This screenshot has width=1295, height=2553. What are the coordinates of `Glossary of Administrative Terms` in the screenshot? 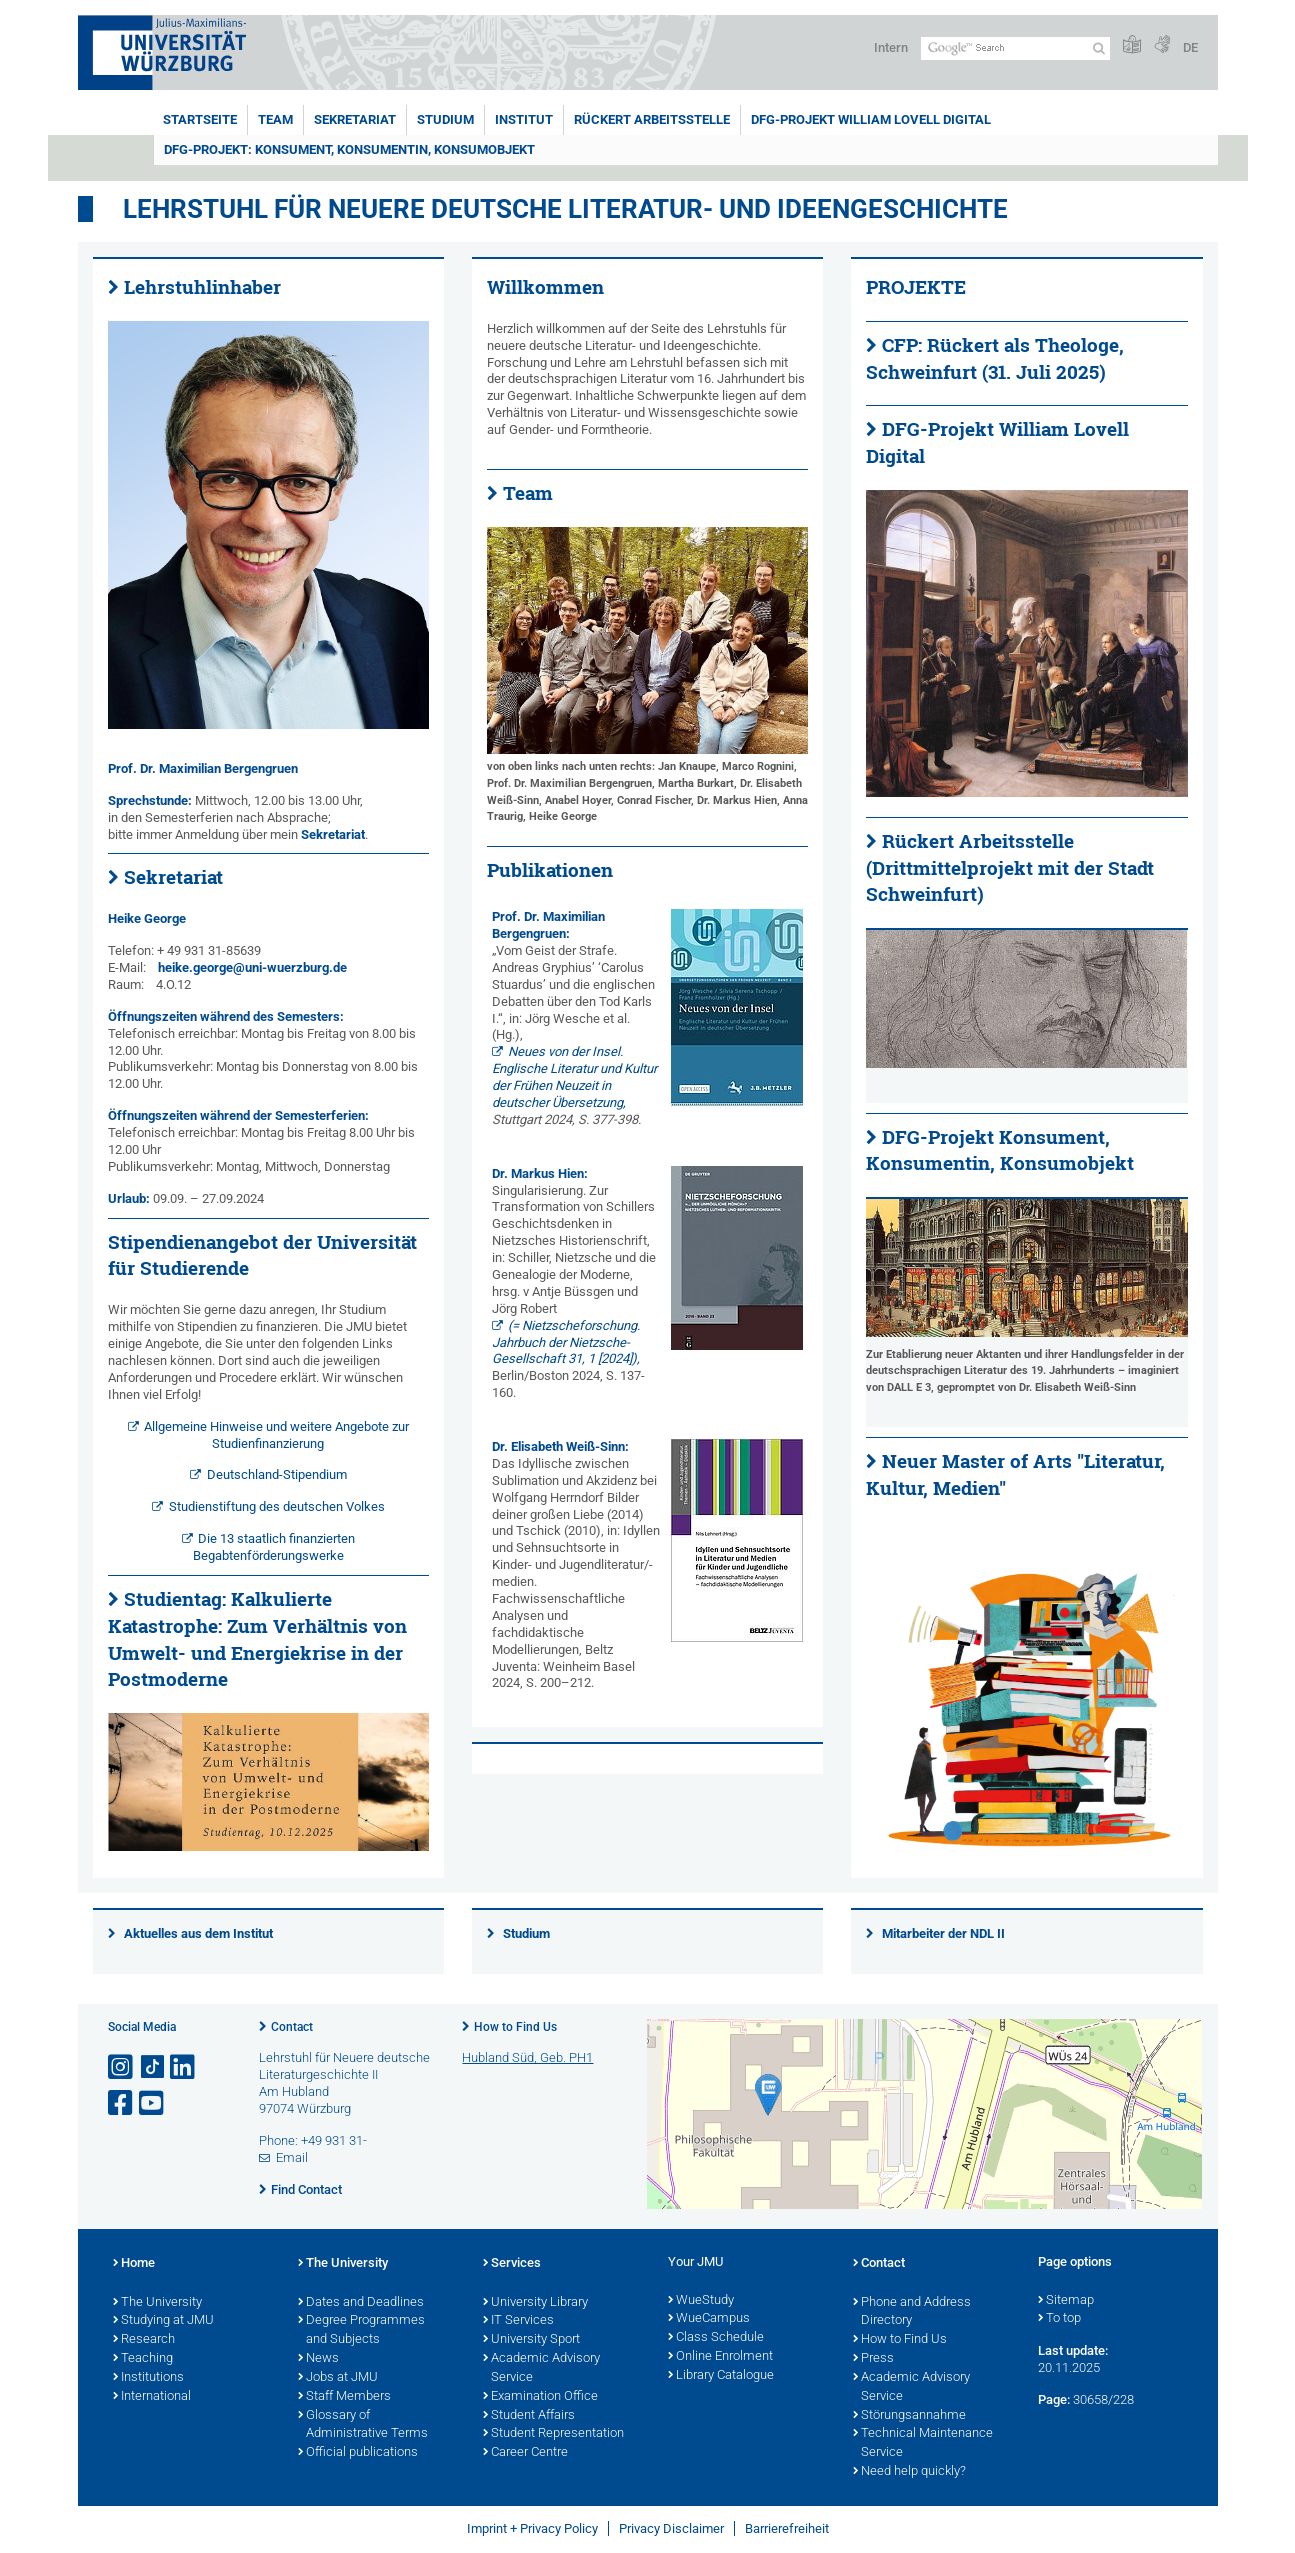 It's located at (363, 2425).